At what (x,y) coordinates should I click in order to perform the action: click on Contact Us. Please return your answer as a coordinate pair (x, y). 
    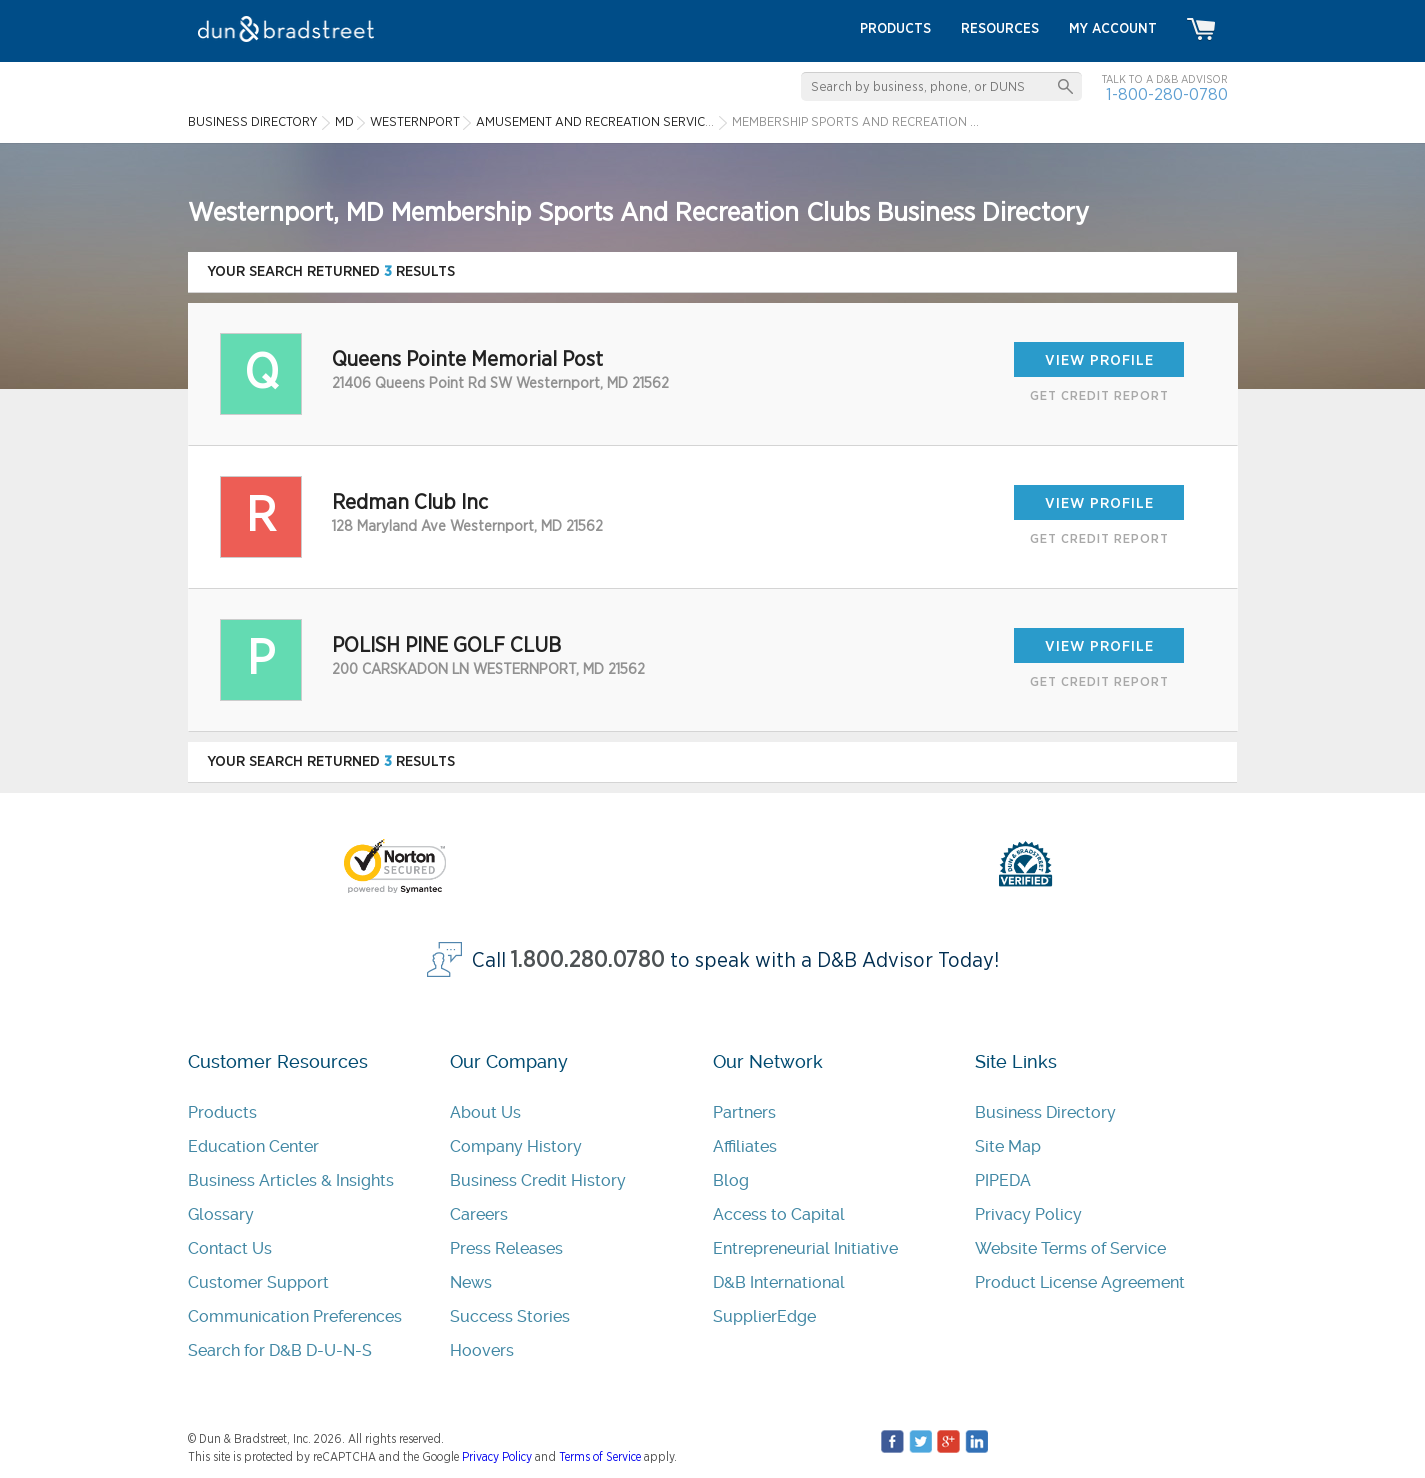
    Looking at the image, I should click on (230, 1248).